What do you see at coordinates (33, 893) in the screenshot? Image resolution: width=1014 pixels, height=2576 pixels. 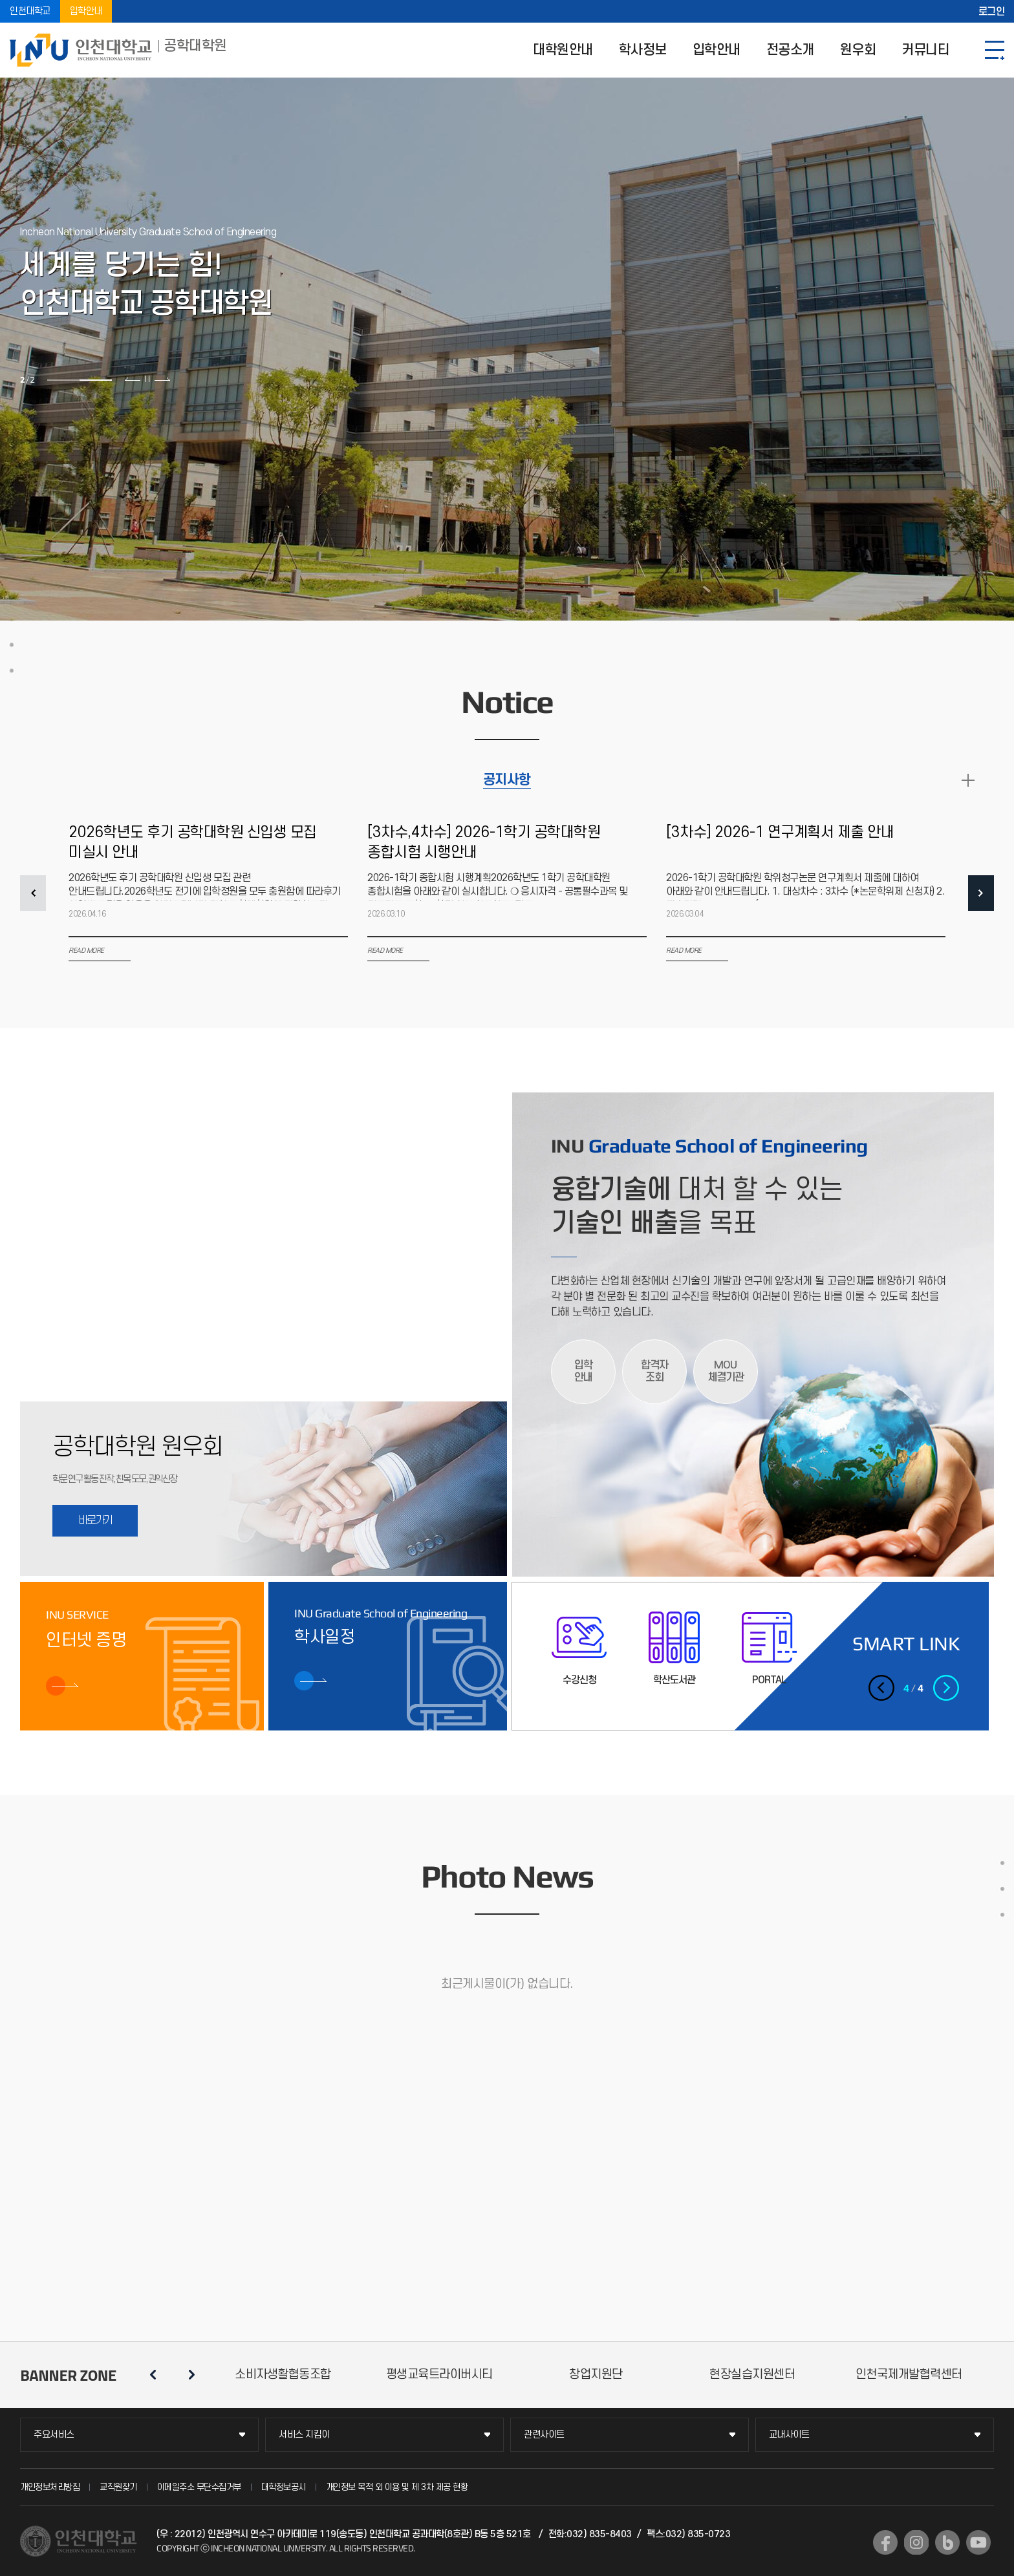 I see `PREV` at bounding box center [33, 893].